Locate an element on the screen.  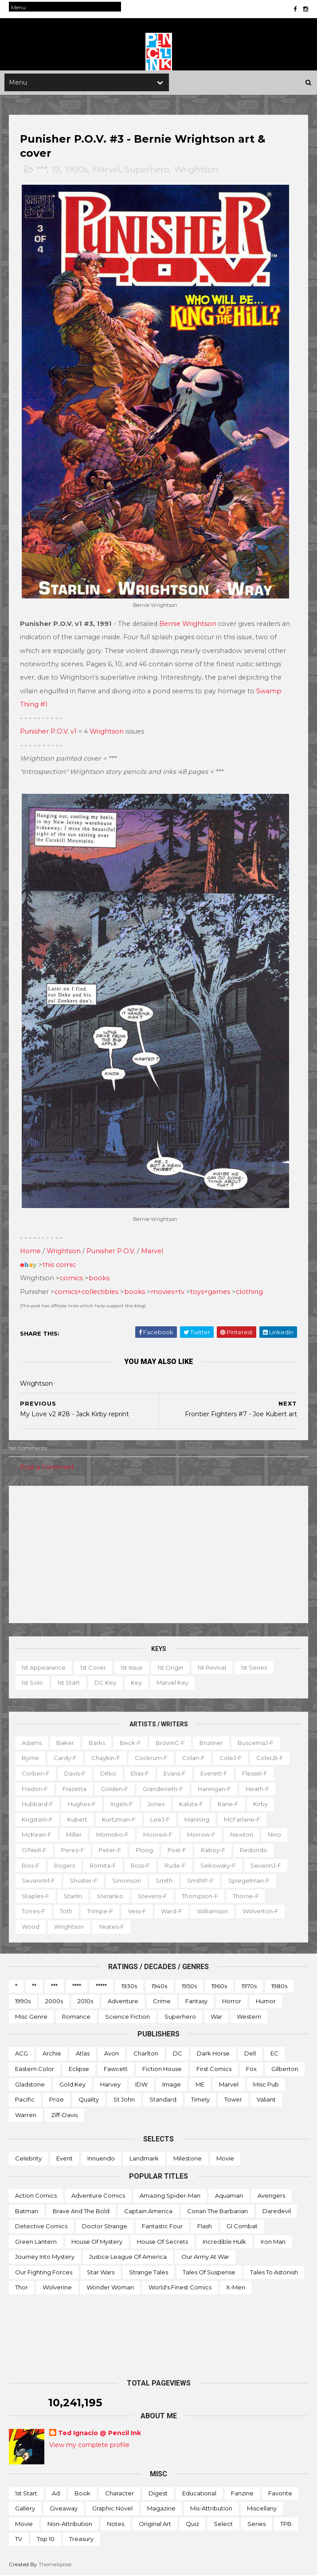
Prize is located at coordinates (56, 2099).